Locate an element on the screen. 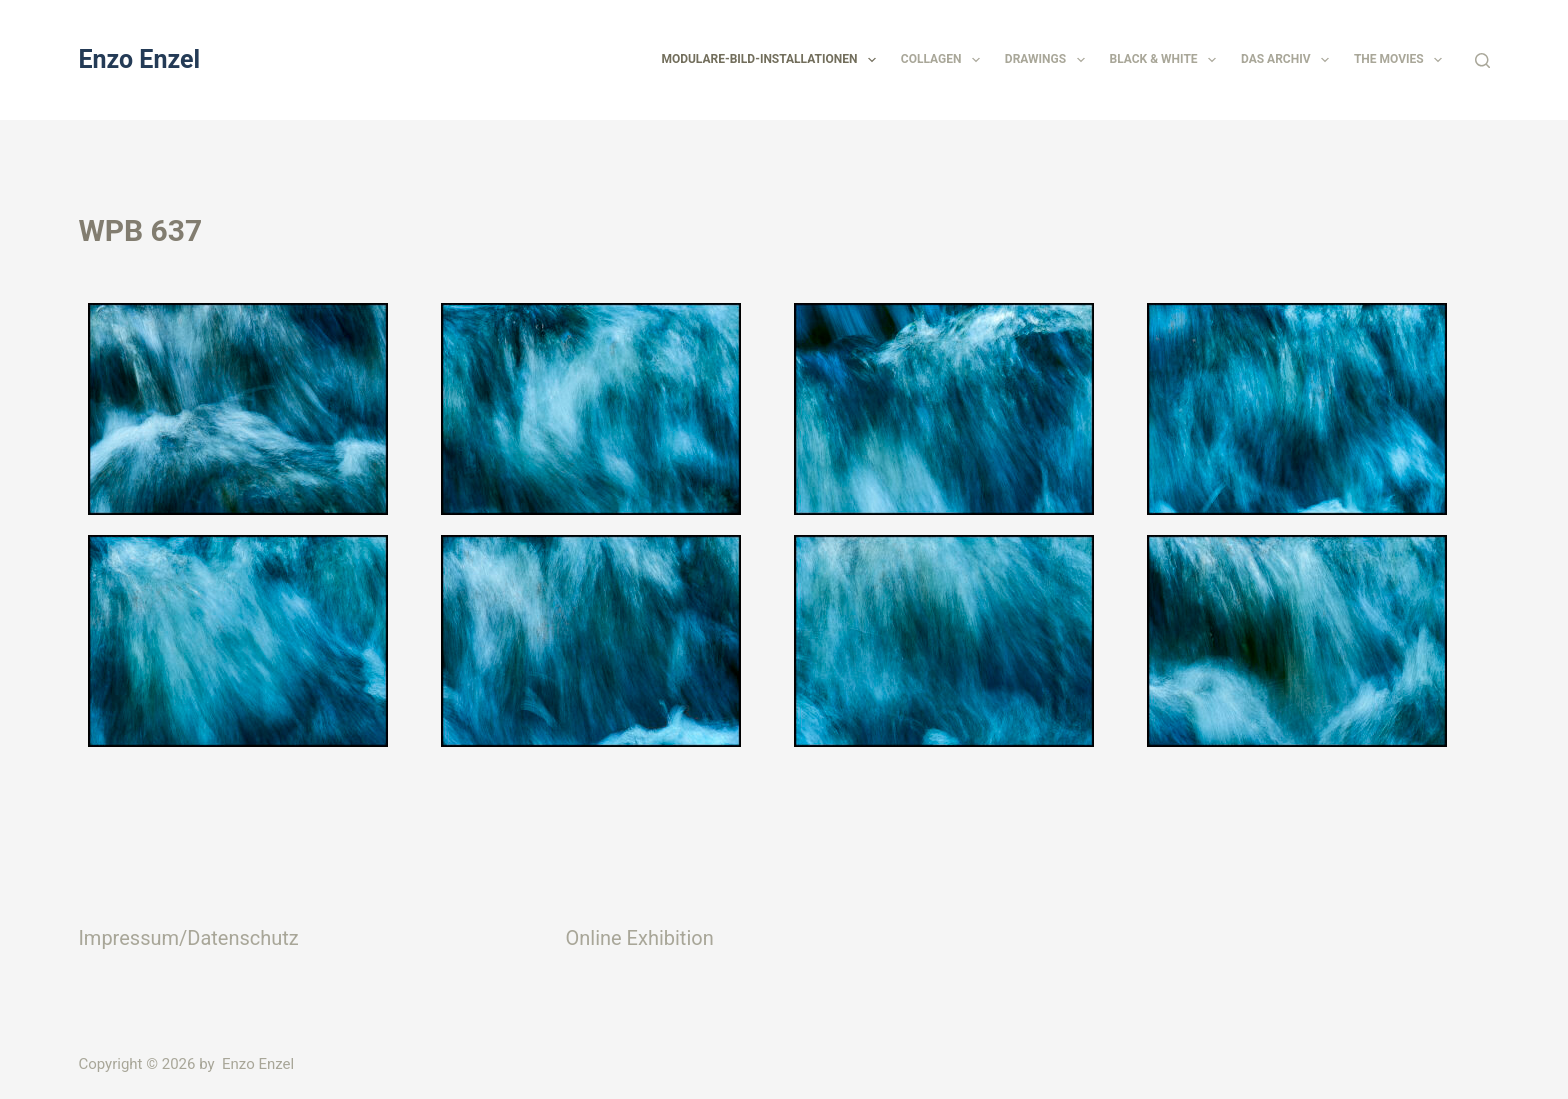 The image size is (1568, 1099). Black & White is located at coordinates (1167, 60).